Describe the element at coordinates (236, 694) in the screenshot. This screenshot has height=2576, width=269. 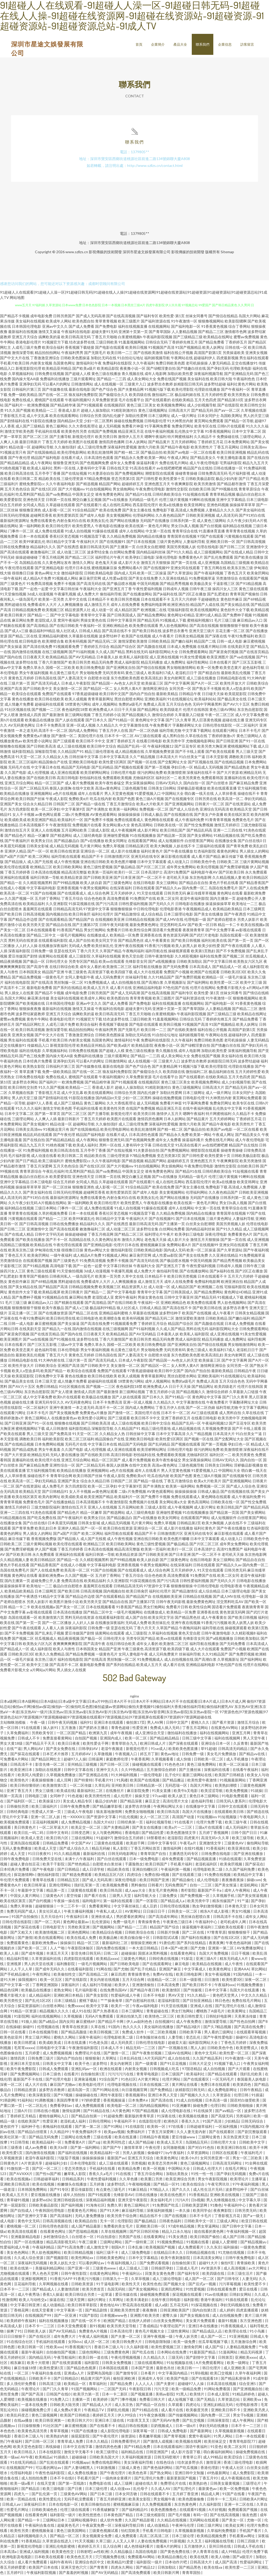
I see `欧美屁屁影院` at that location.